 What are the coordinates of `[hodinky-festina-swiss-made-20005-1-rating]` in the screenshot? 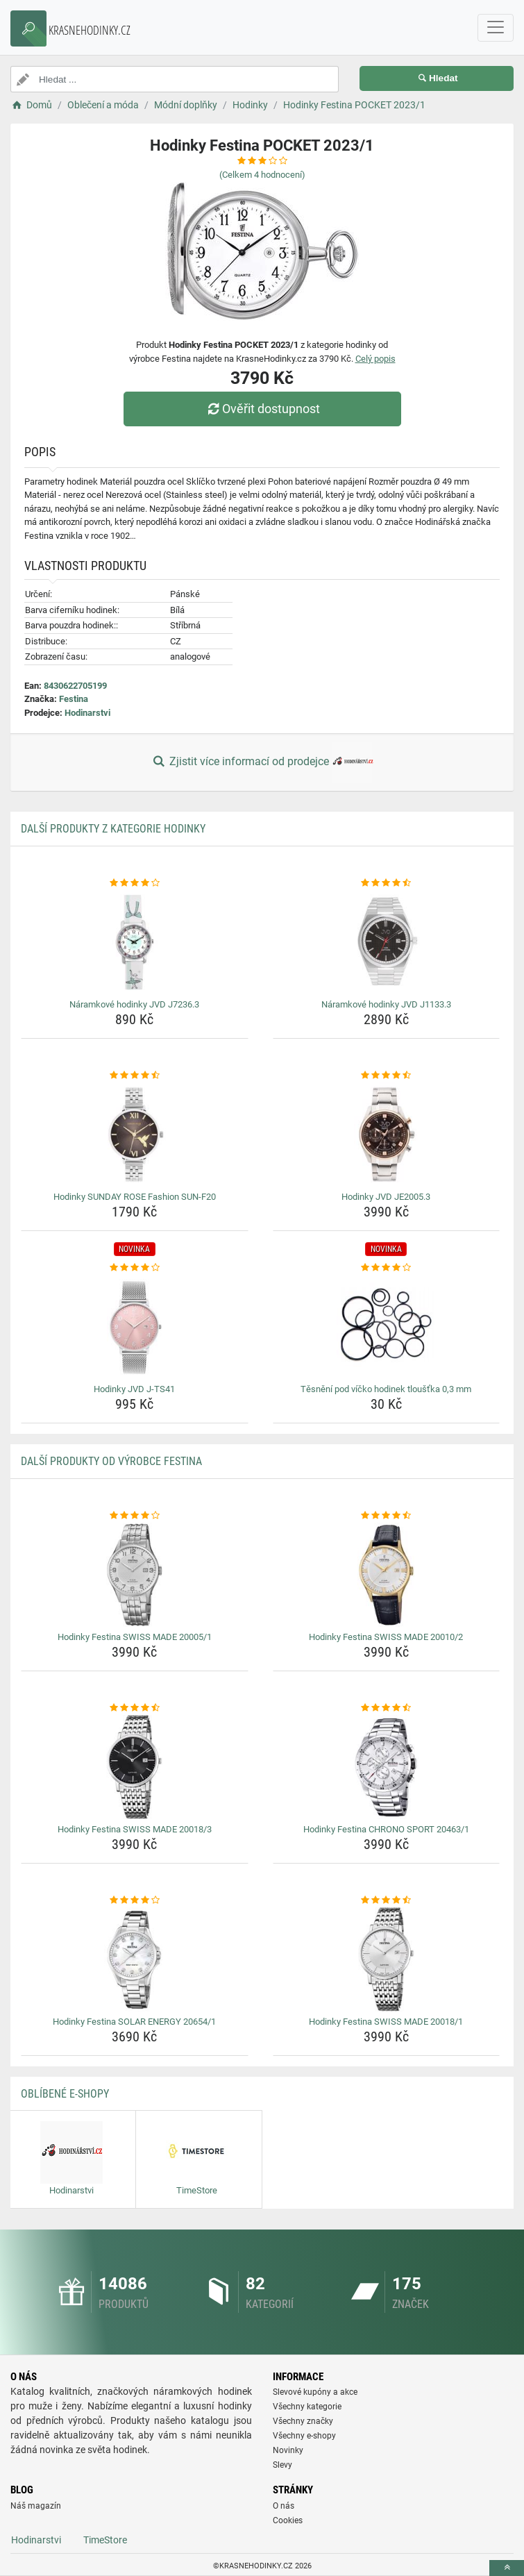 It's located at (135, 1516).